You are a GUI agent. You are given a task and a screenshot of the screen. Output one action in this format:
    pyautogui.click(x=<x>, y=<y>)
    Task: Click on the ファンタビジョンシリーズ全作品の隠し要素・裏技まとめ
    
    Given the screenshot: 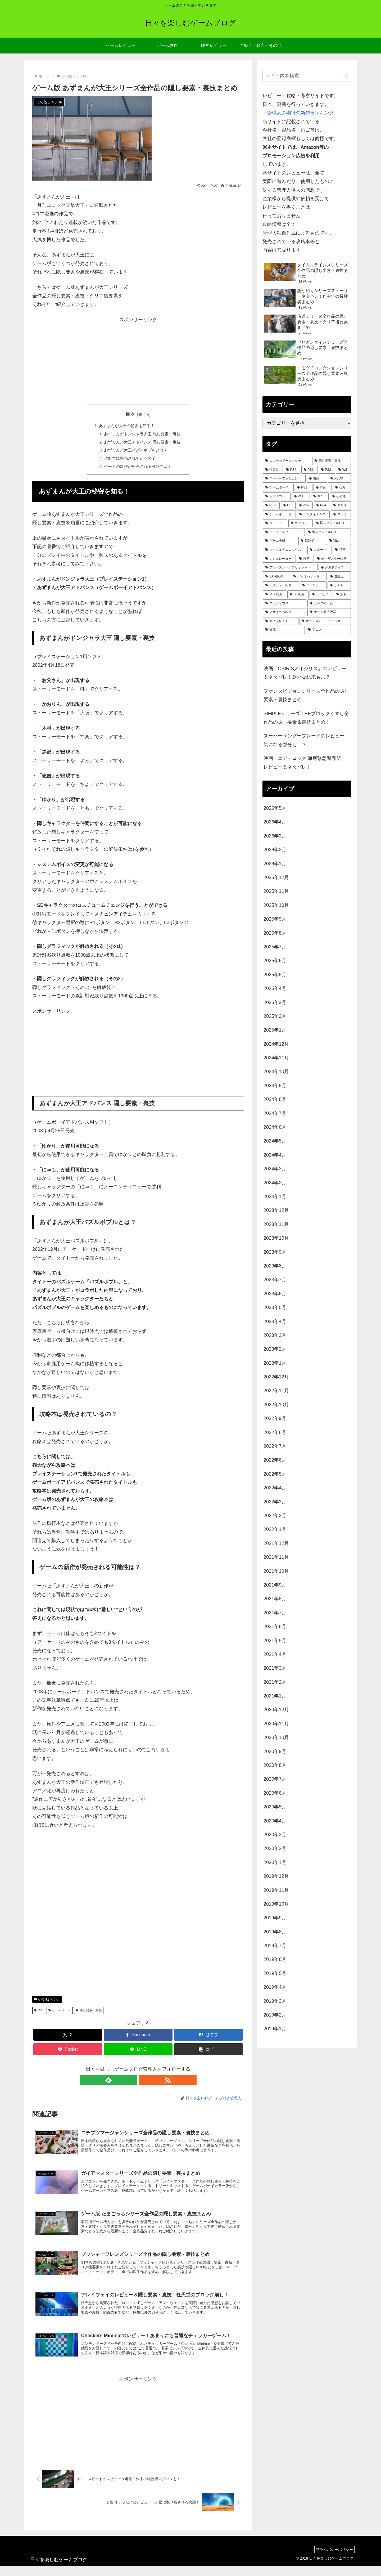 What is the action you would take?
    pyautogui.click(x=306, y=695)
    